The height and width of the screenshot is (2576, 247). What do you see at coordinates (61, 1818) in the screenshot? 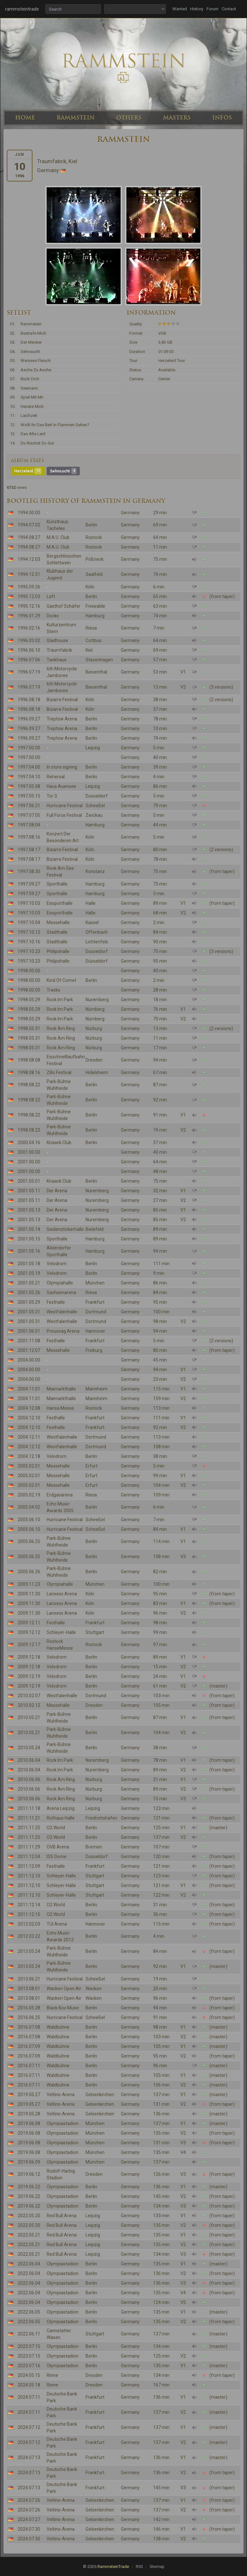
I see `Rothaus Halle` at bounding box center [61, 1818].